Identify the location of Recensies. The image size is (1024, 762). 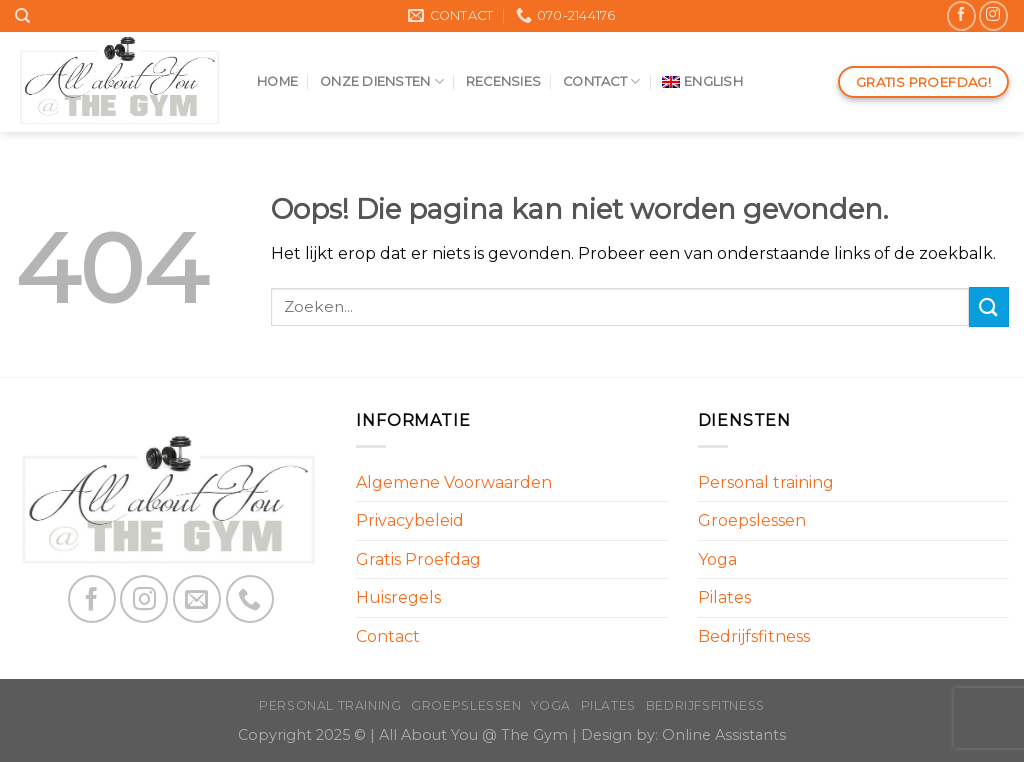
(503, 81).